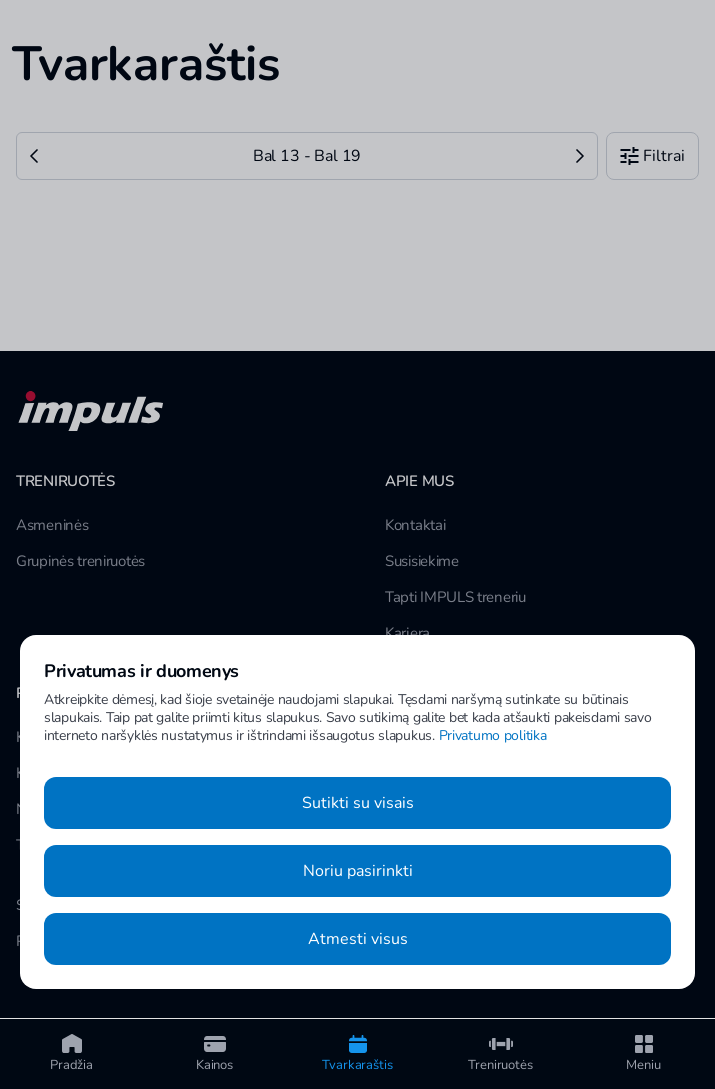 The image size is (715, 1089). I want to click on Privatumo politika, so click(493, 735).